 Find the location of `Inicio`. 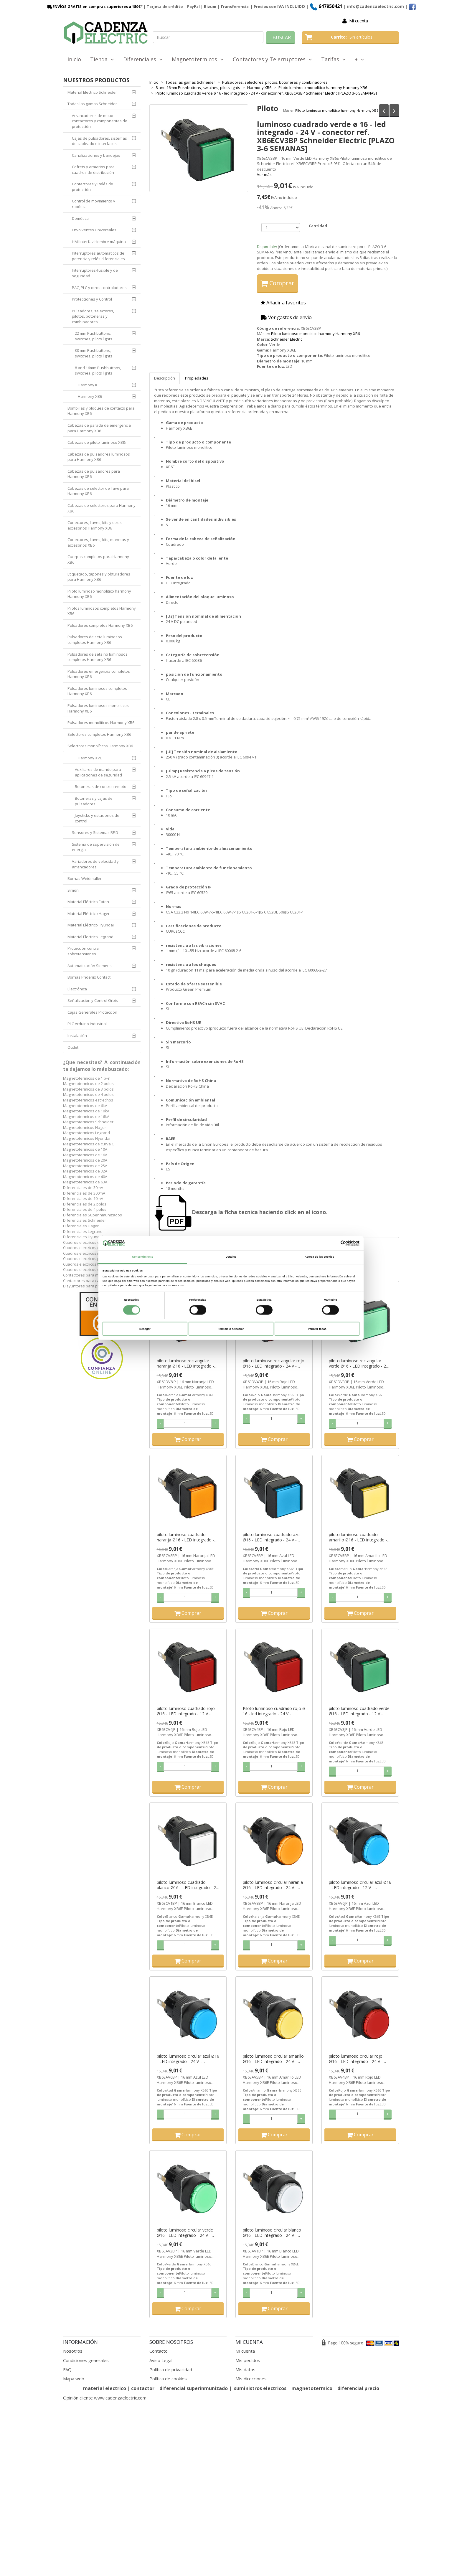

Inicio is located at coordinates (74, 59).